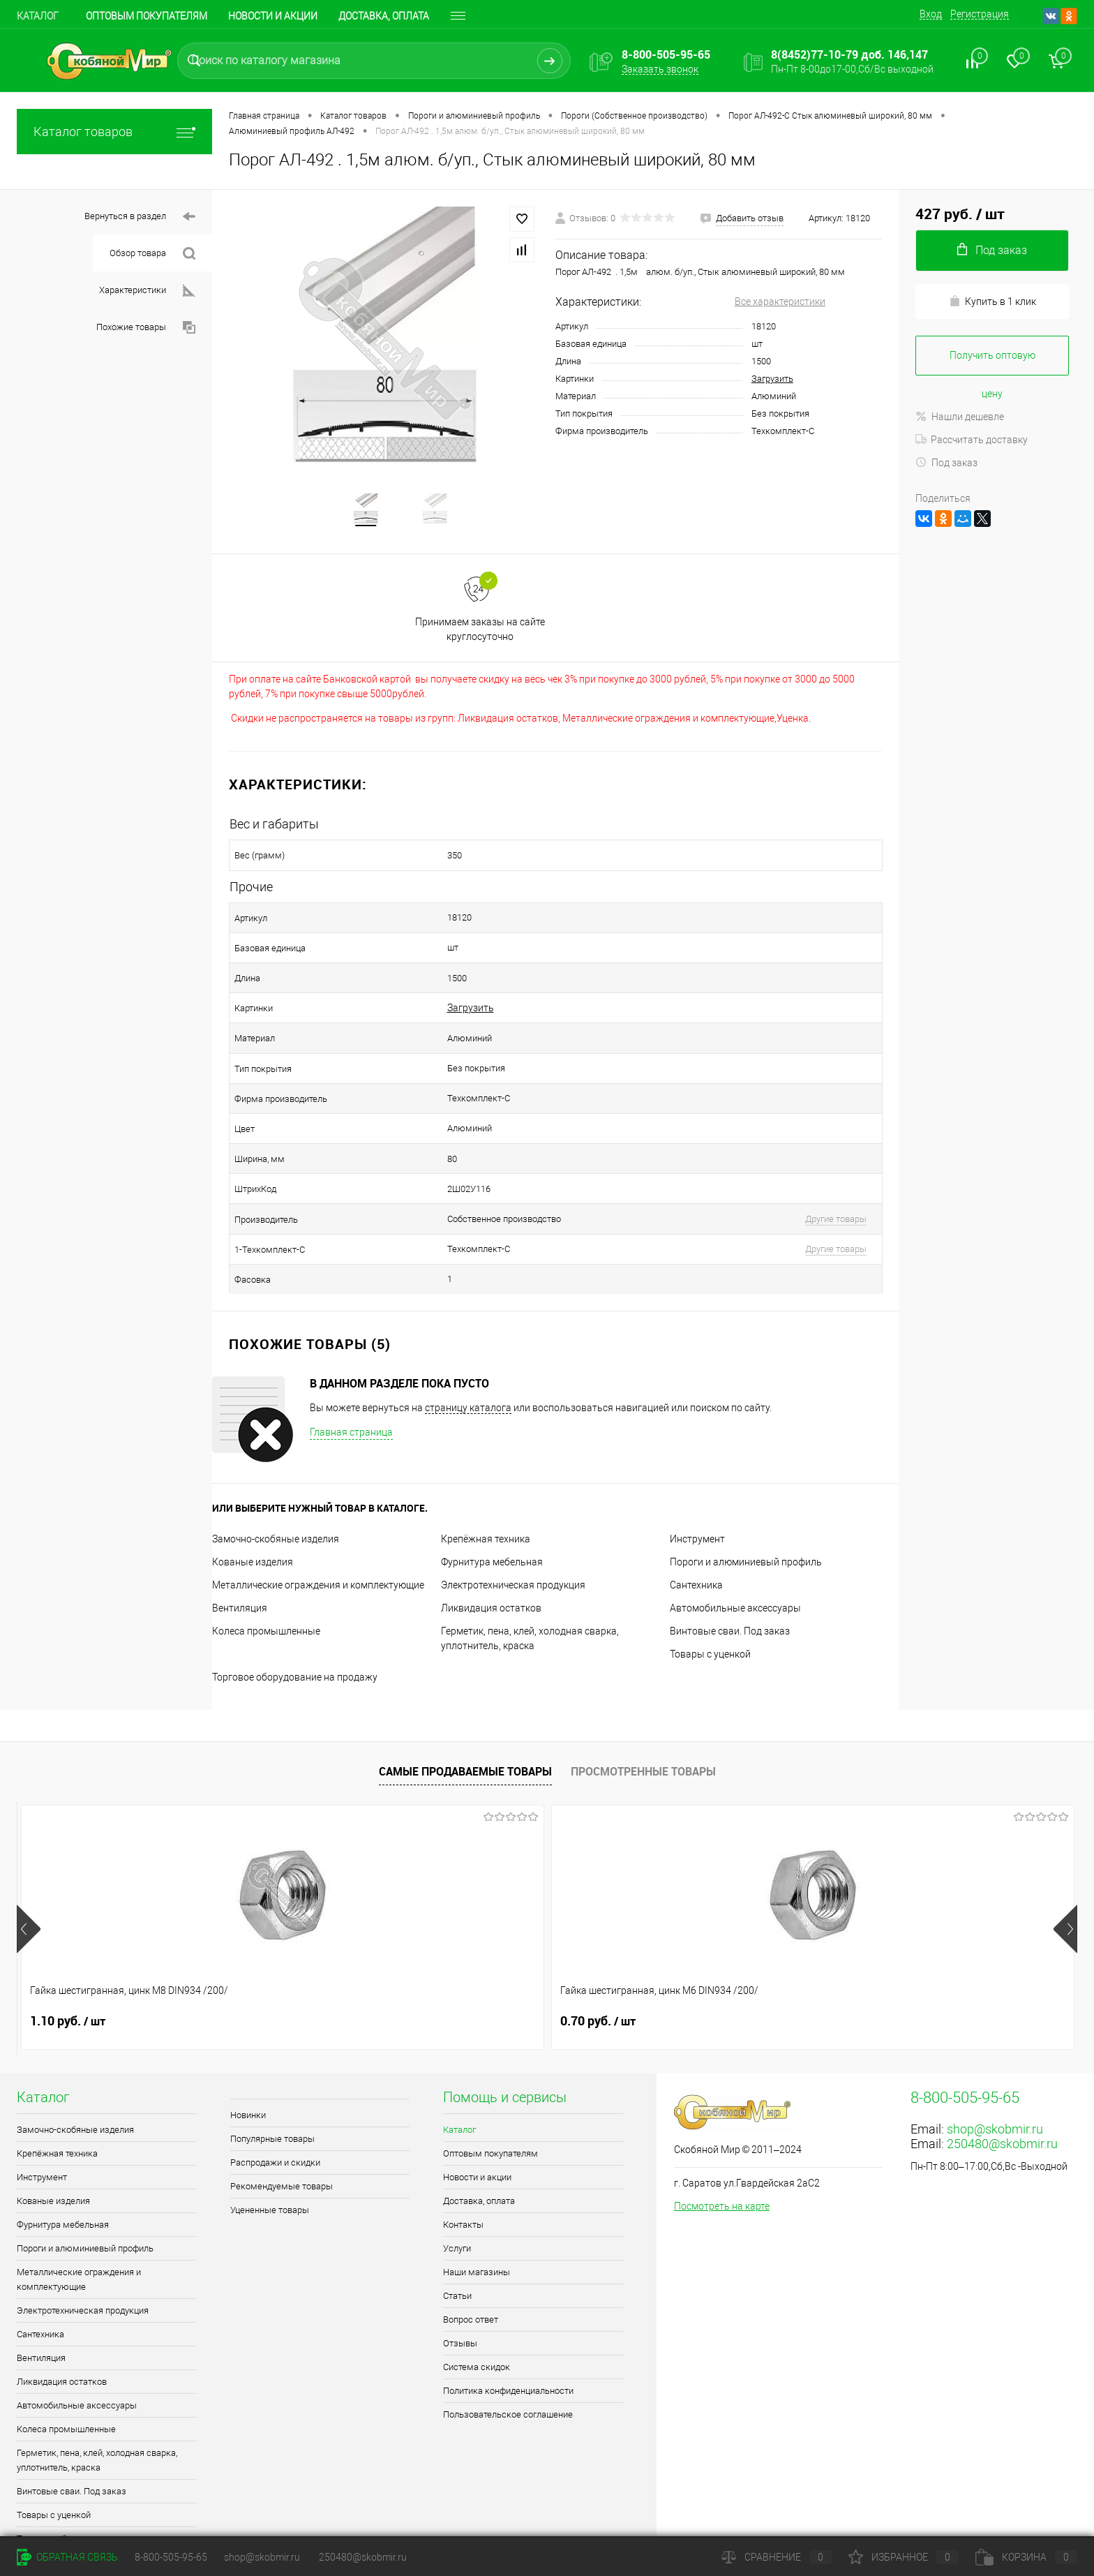  I want to click on Электротехническая продукция, so click(513, 1513).